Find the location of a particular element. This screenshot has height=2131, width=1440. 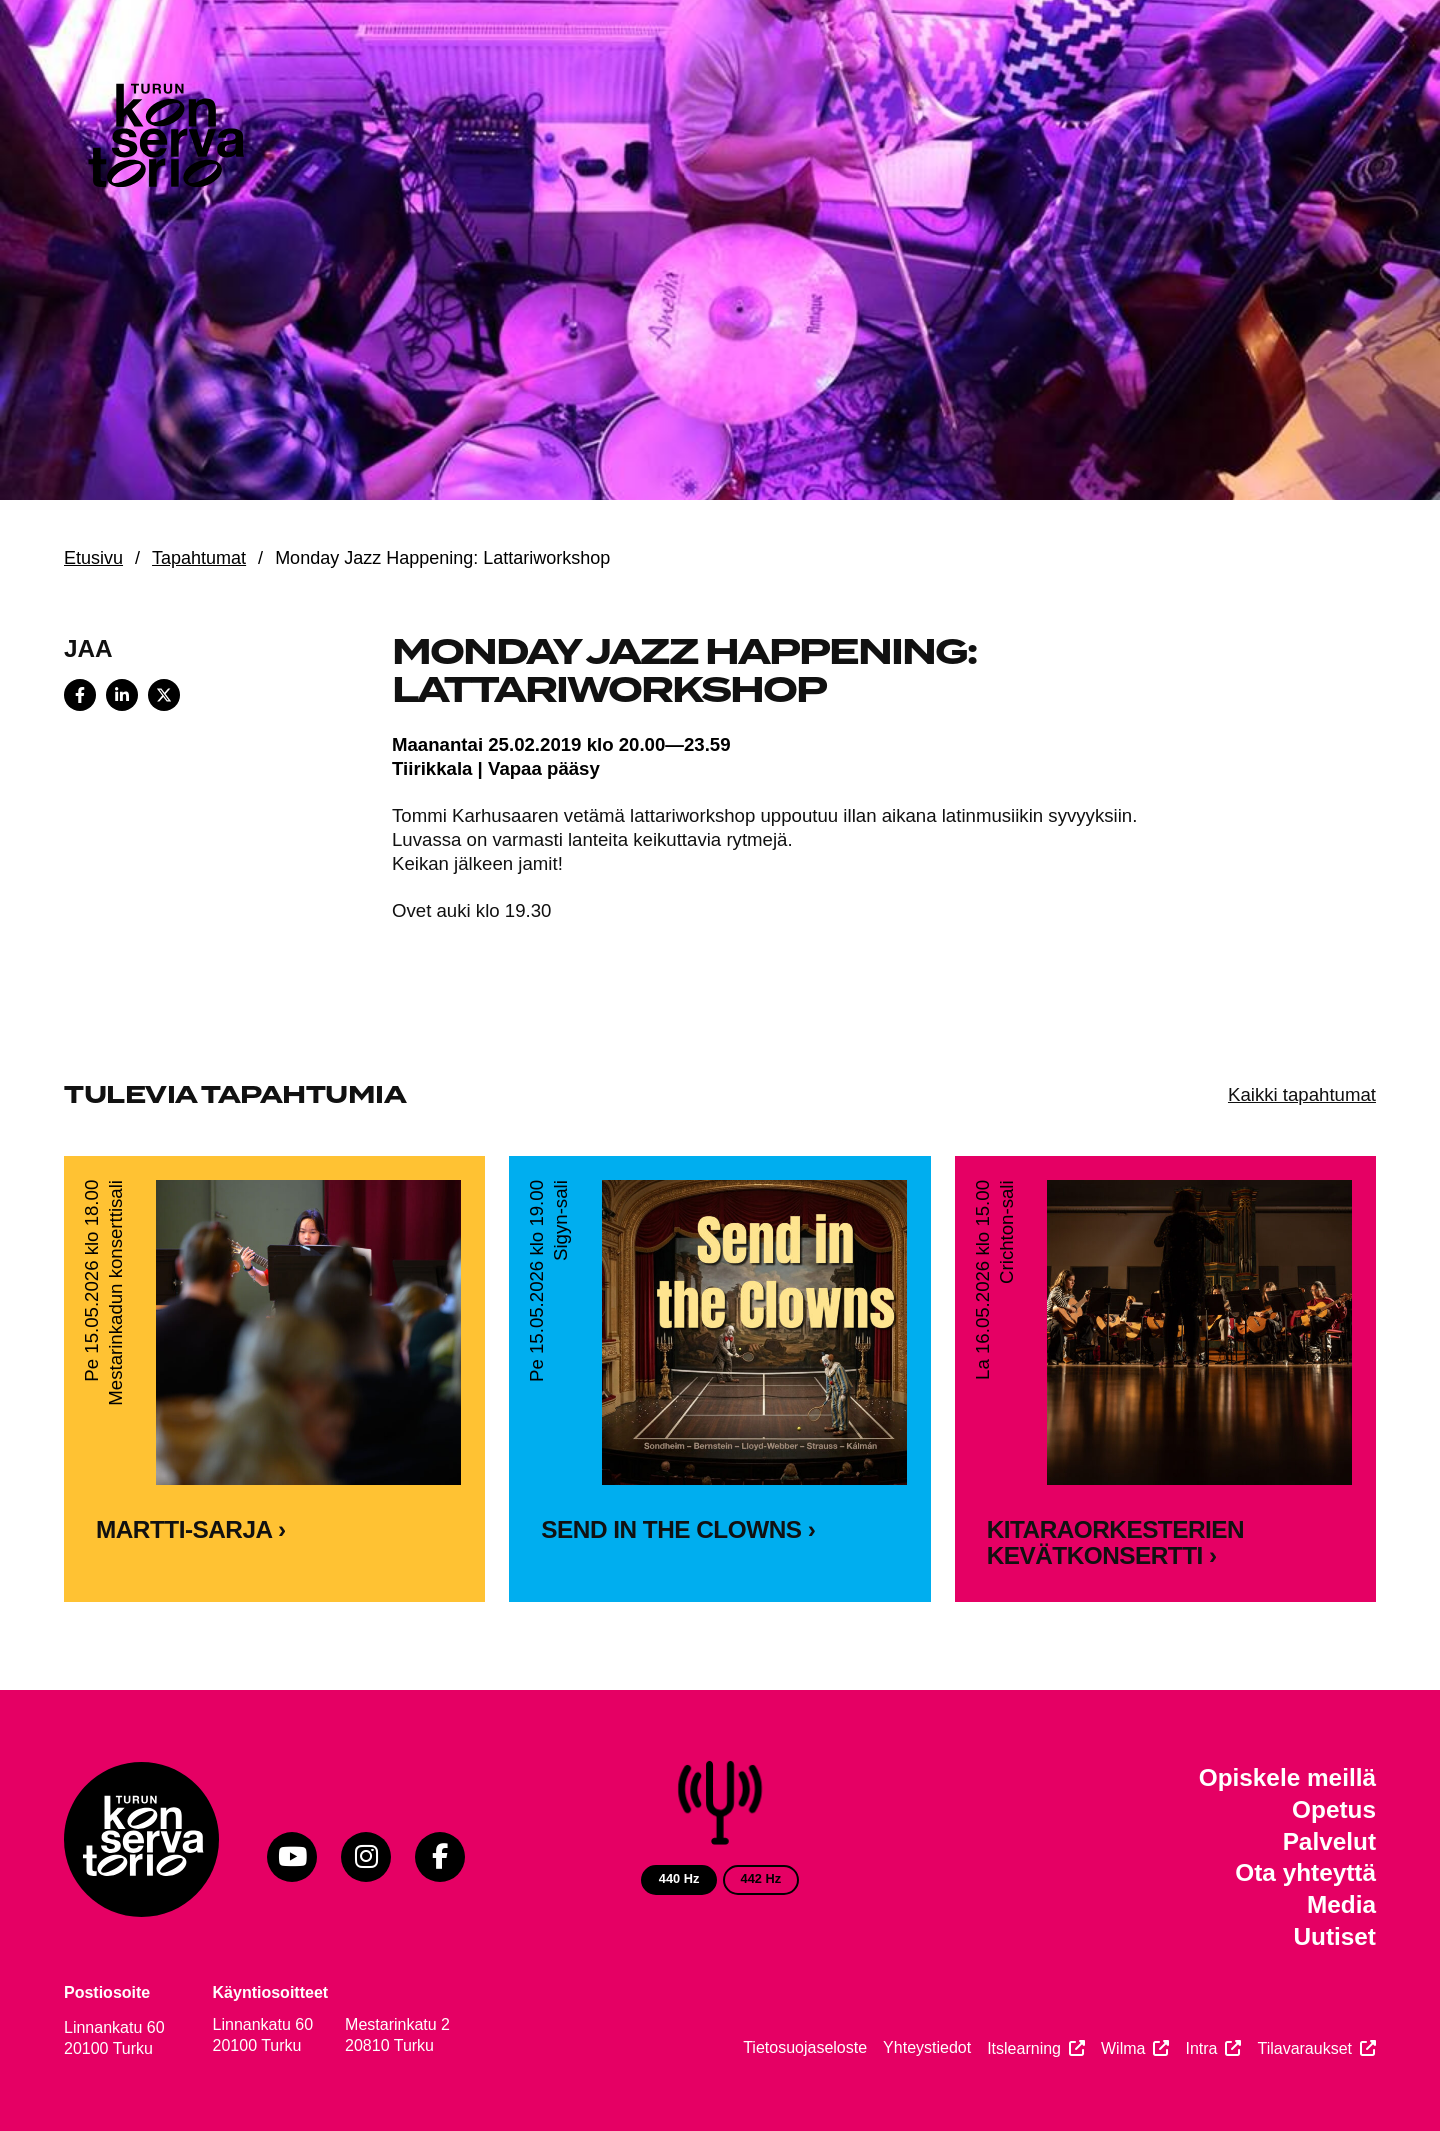

Kaikki tapahtumat is located at coordinates (1302, 1094).